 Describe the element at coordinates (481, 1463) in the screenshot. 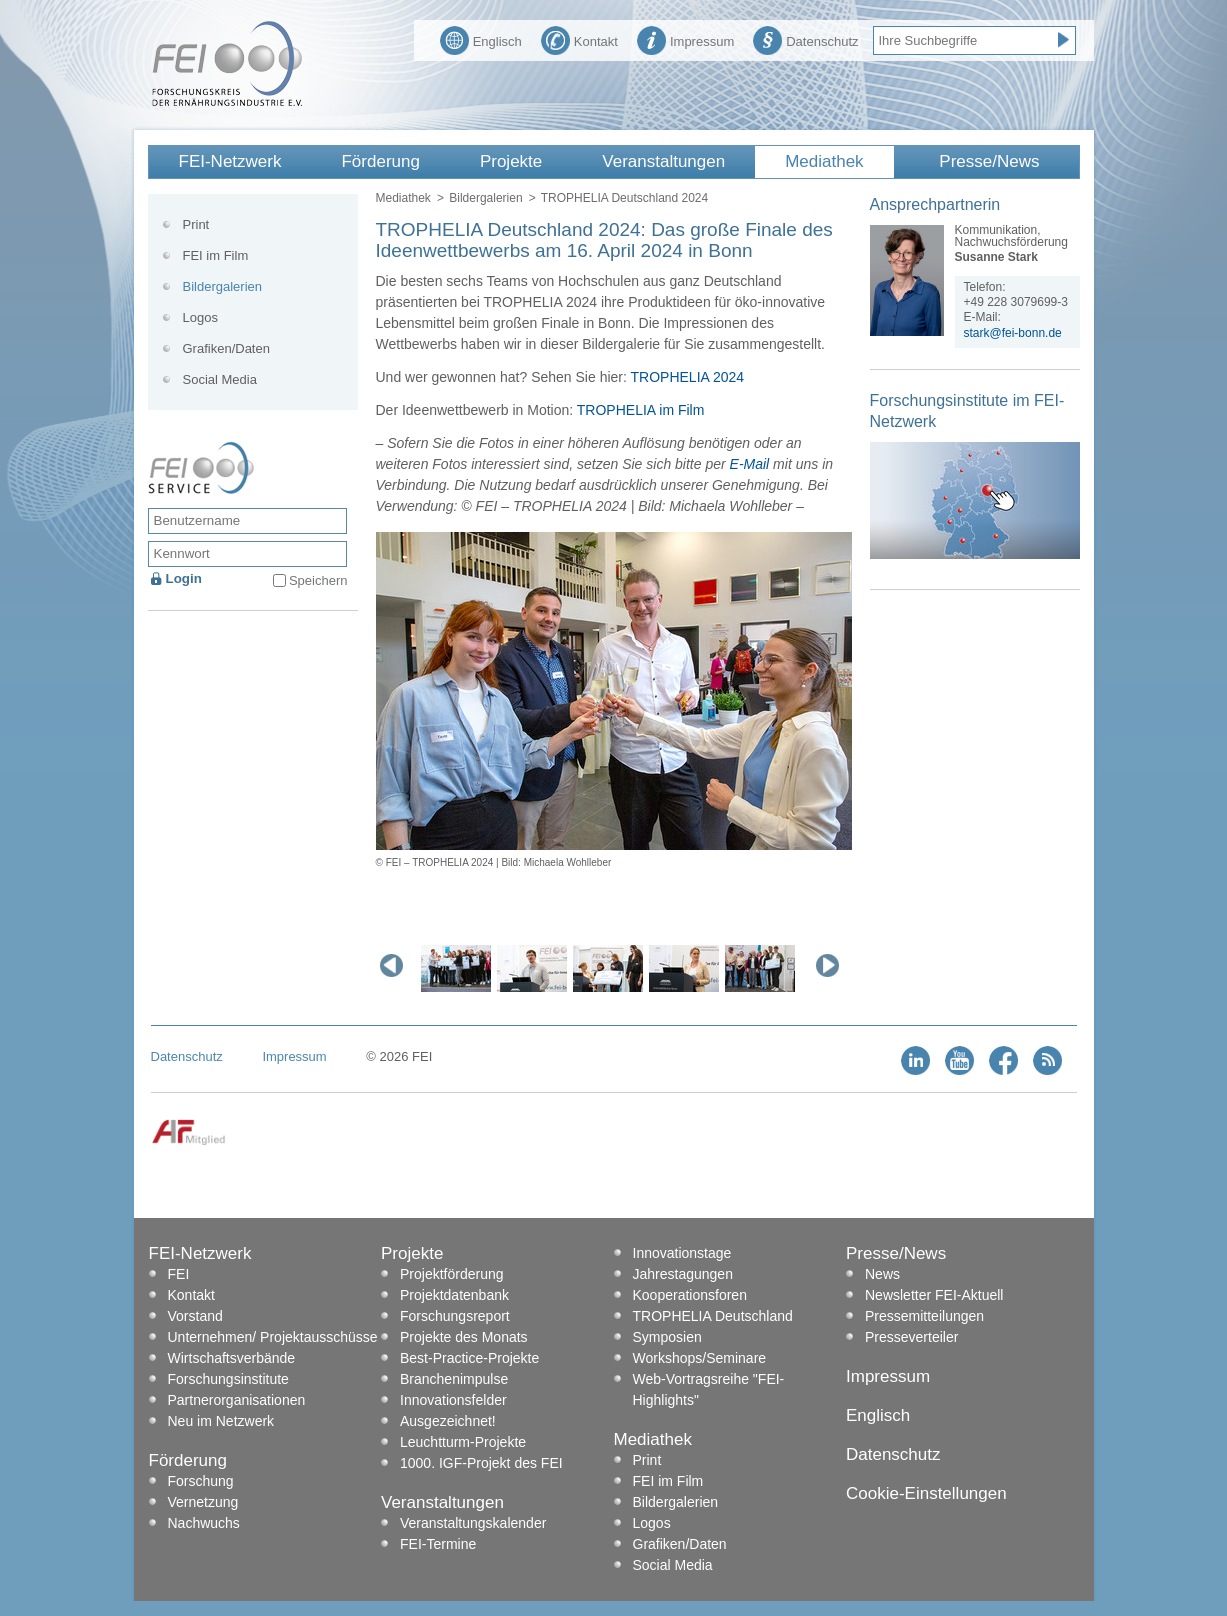

I see `1000. IGF-Projekt des FEI` at that location.